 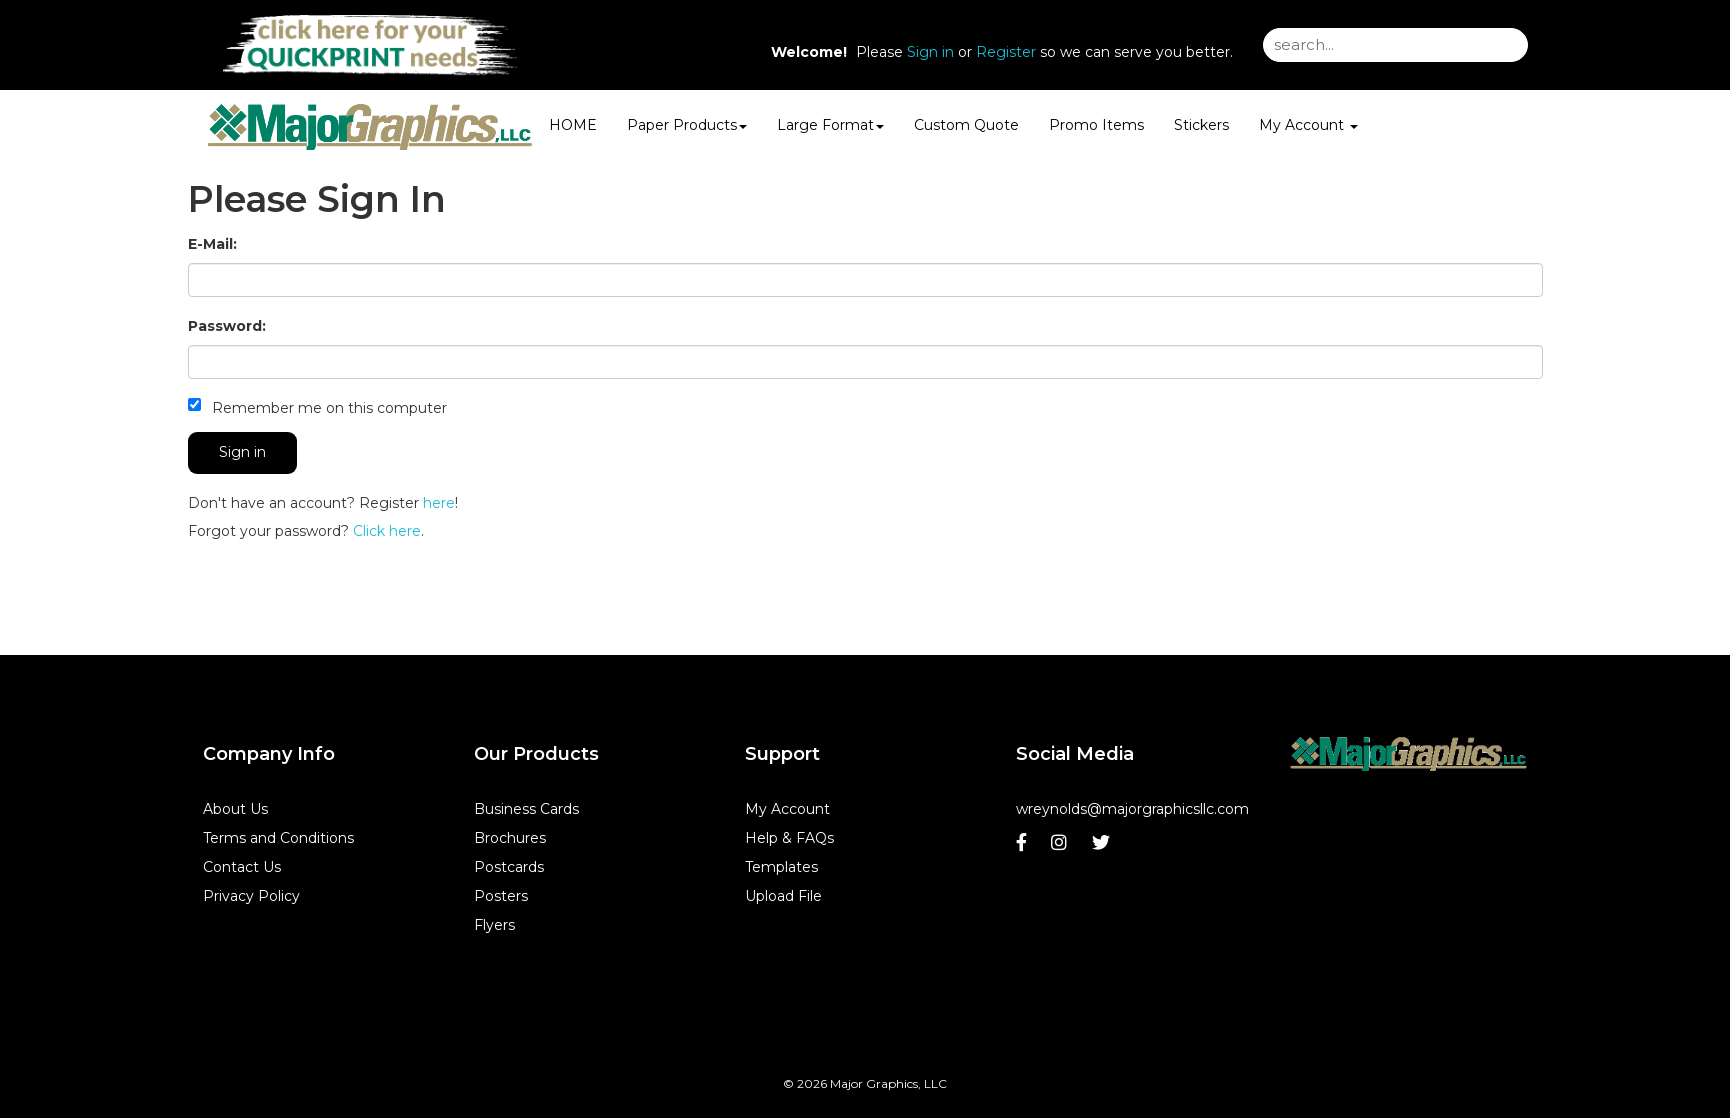 What do you see at coordinates (242, 867) in the screenshot?
I see `Contact Us` at bounding box center [242, 867].